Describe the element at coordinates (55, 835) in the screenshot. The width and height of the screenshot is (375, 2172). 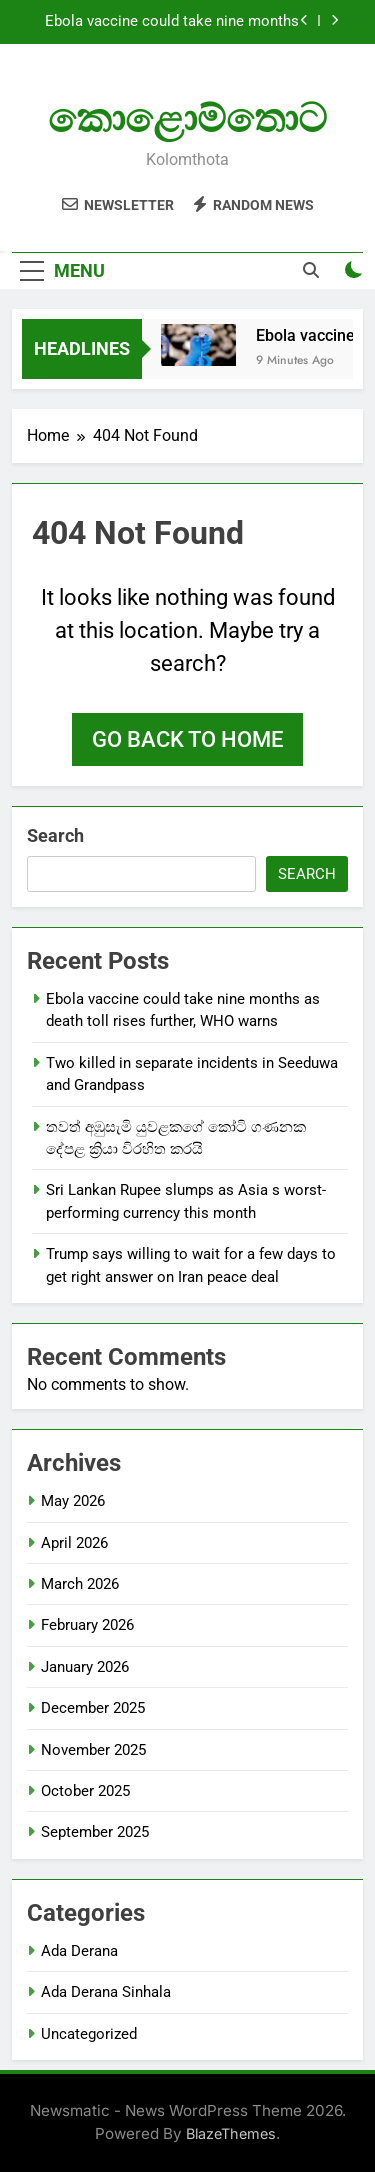
I see `Search` at that location.